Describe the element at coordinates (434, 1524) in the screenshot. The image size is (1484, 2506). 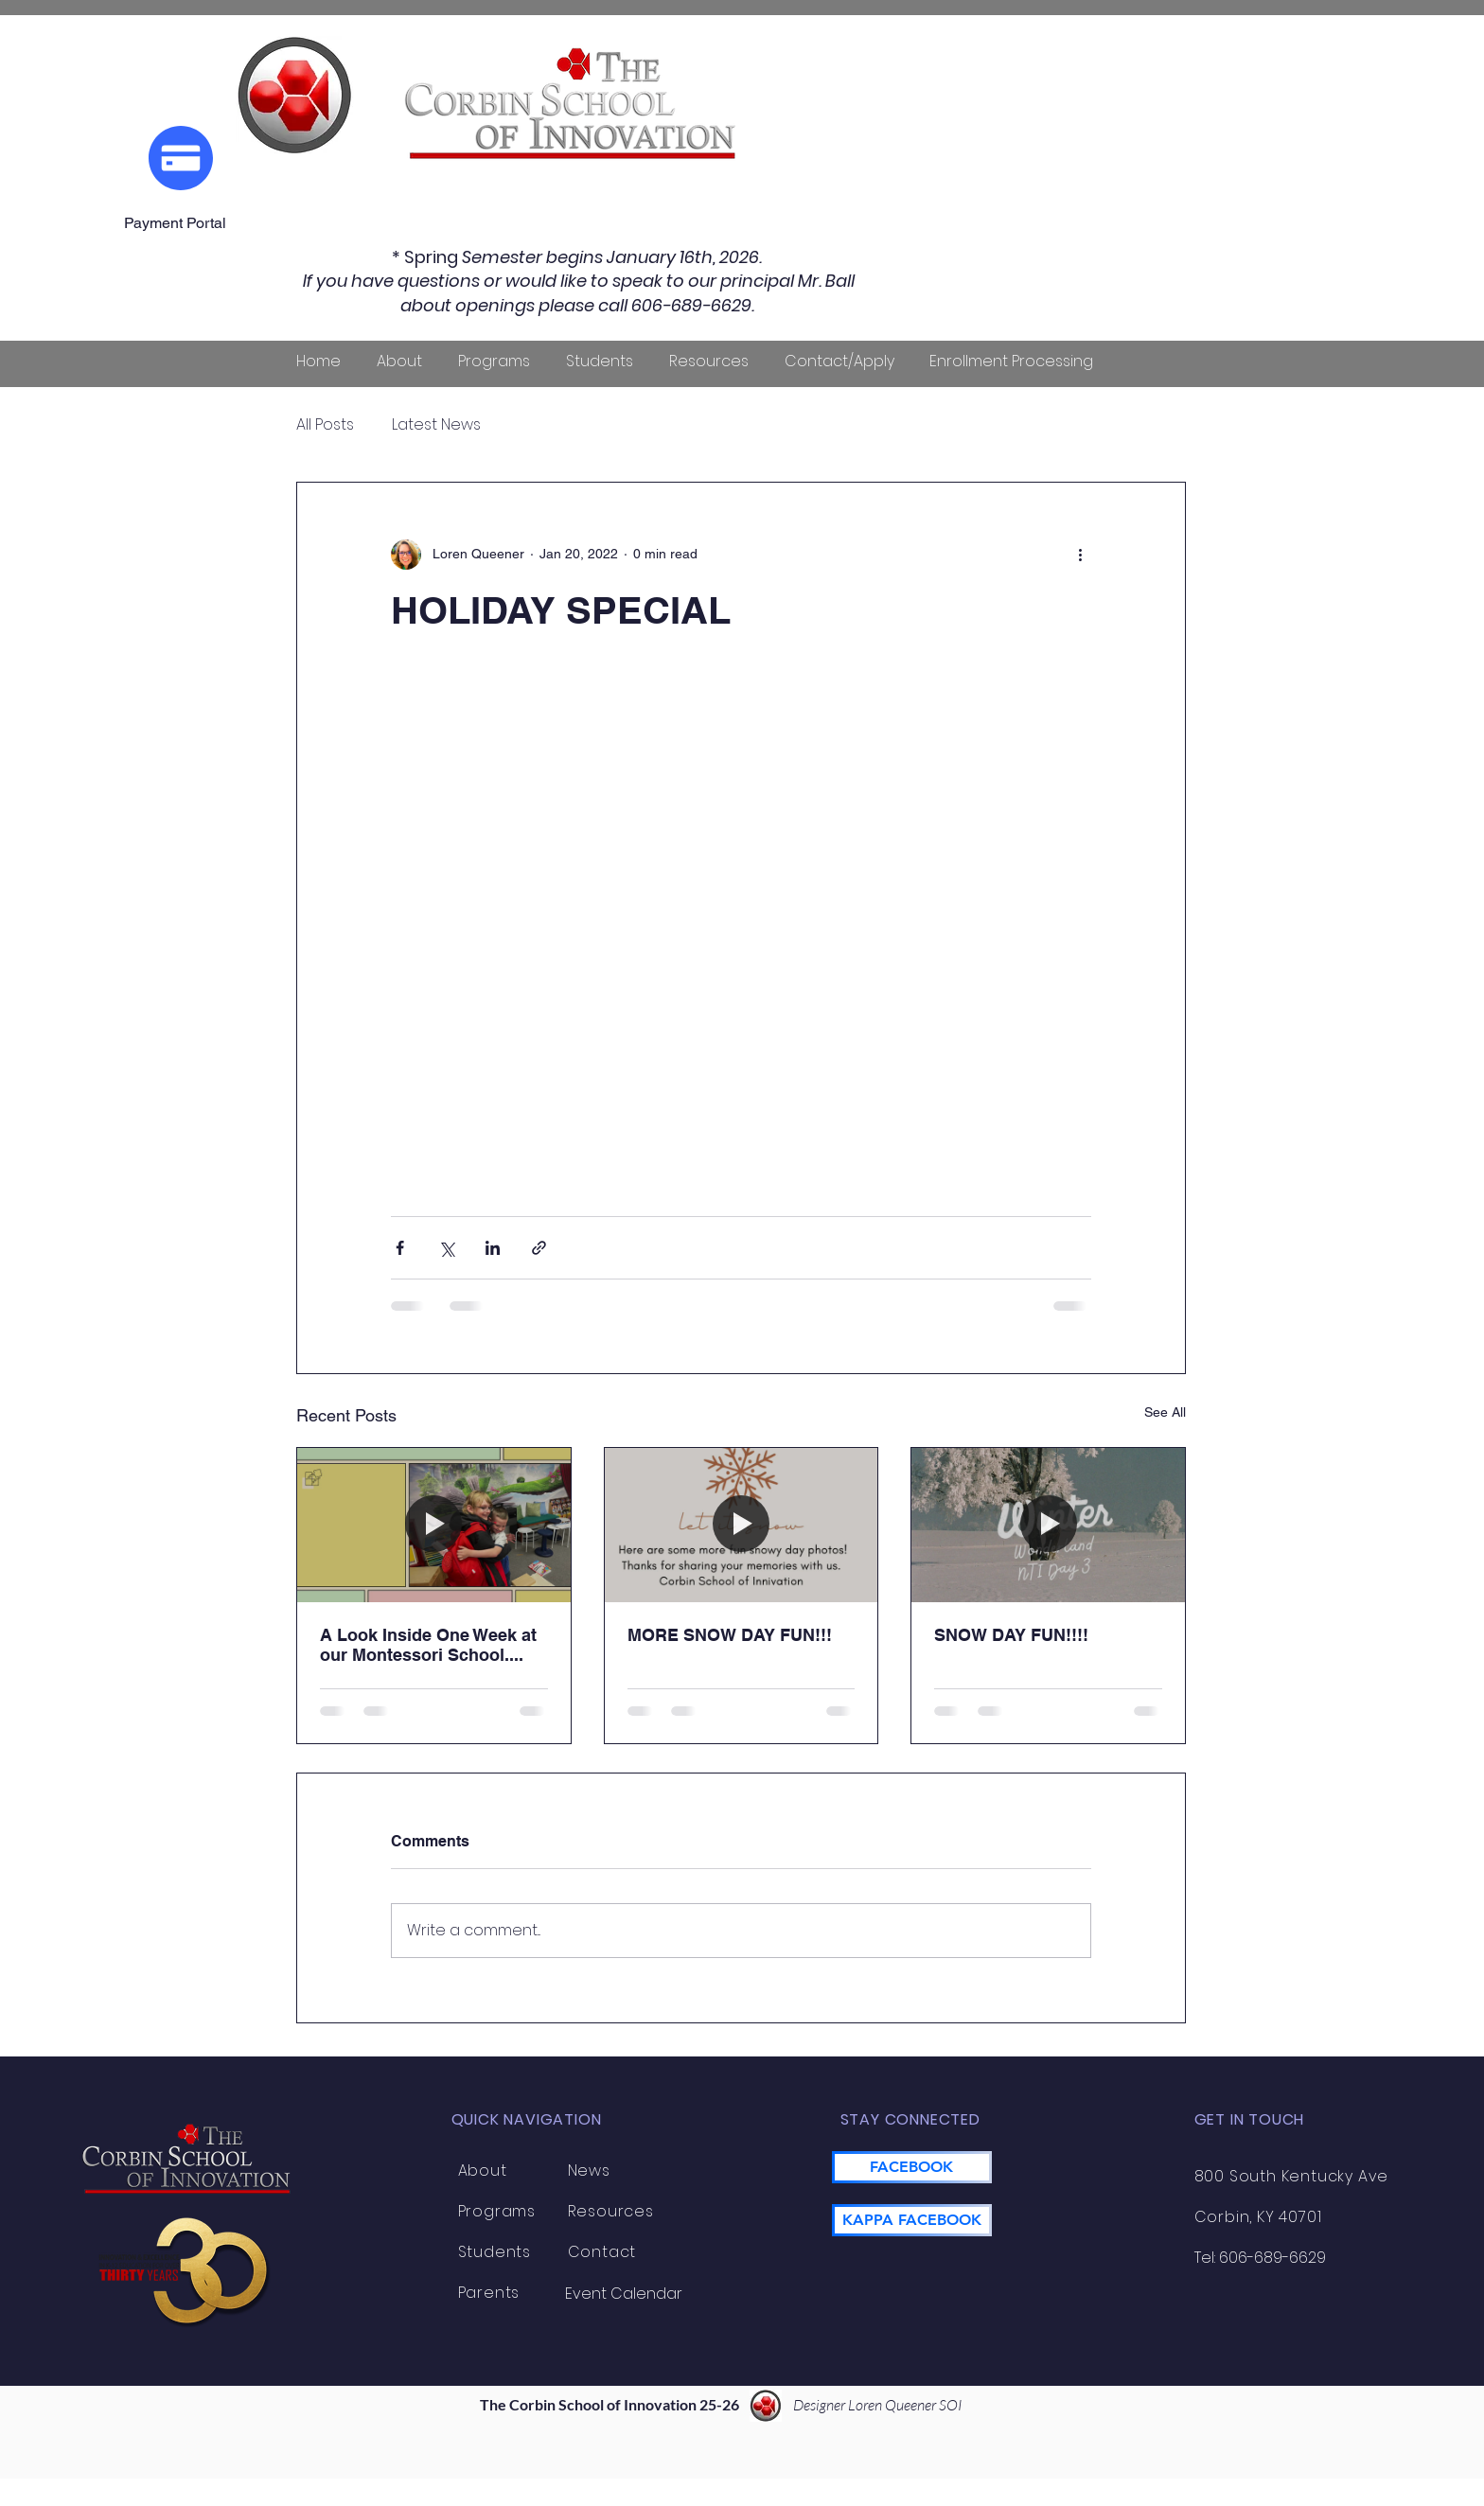
I see `[A Look Inside One Week at our Montessori School....]` at that location.